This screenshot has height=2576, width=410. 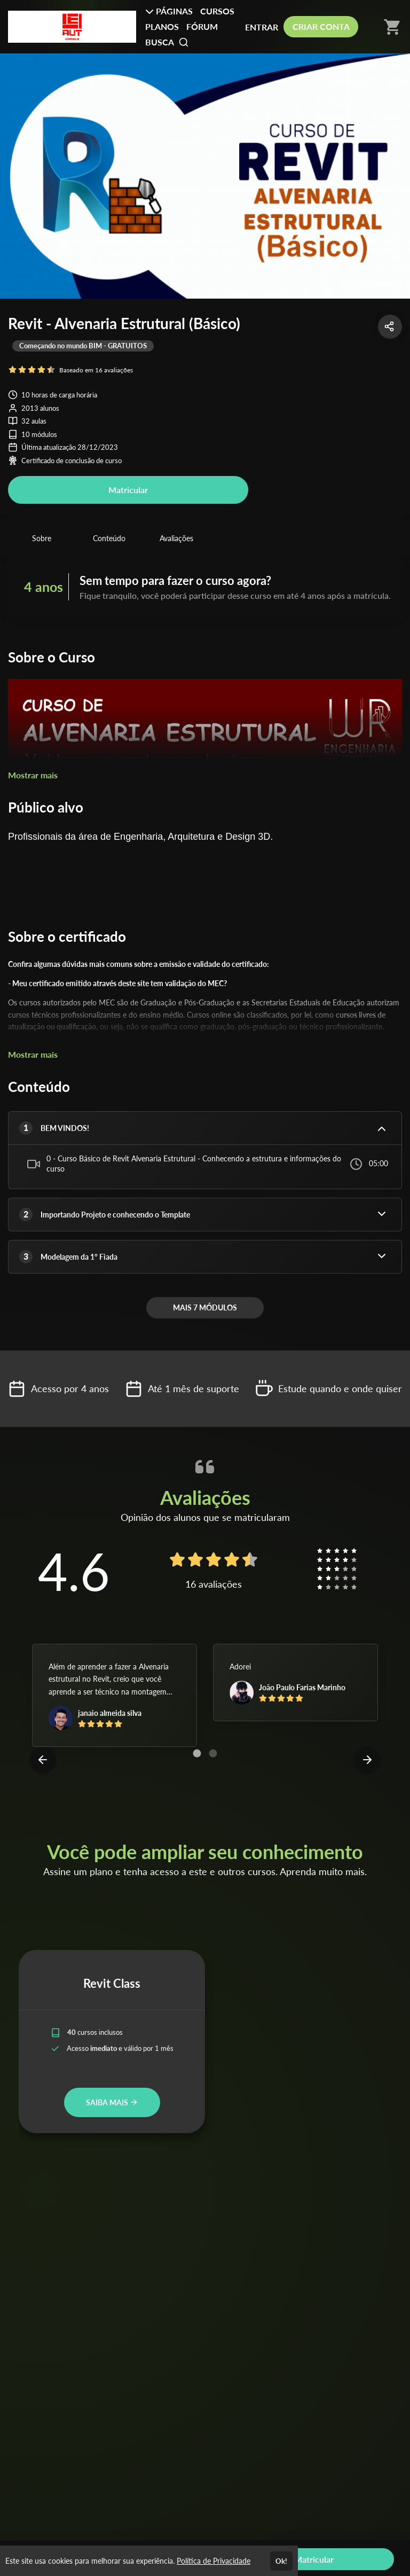 What do you see at coordinates (217, 11) in the screenshot?
I see `CURSOS` at bounding box center [217, 11].